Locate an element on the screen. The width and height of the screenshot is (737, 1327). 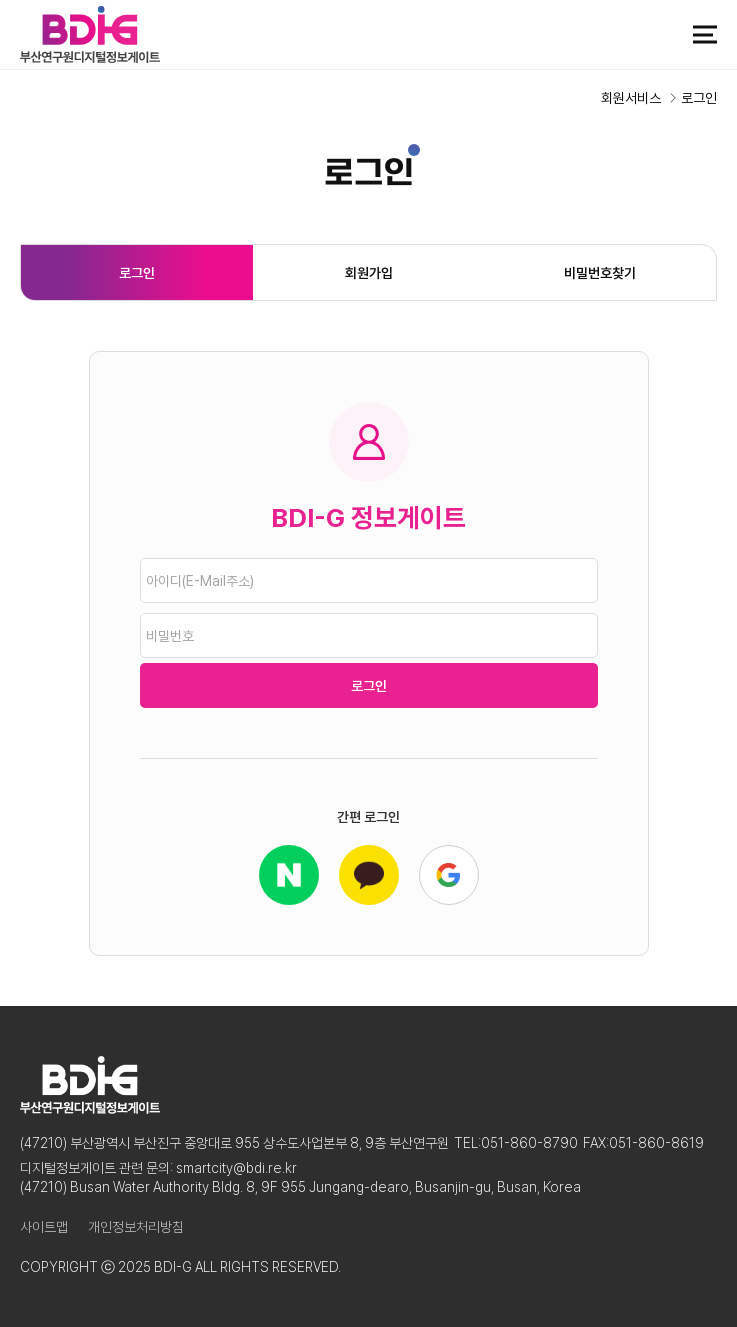
로그인 is located at coordinates (137, 273).